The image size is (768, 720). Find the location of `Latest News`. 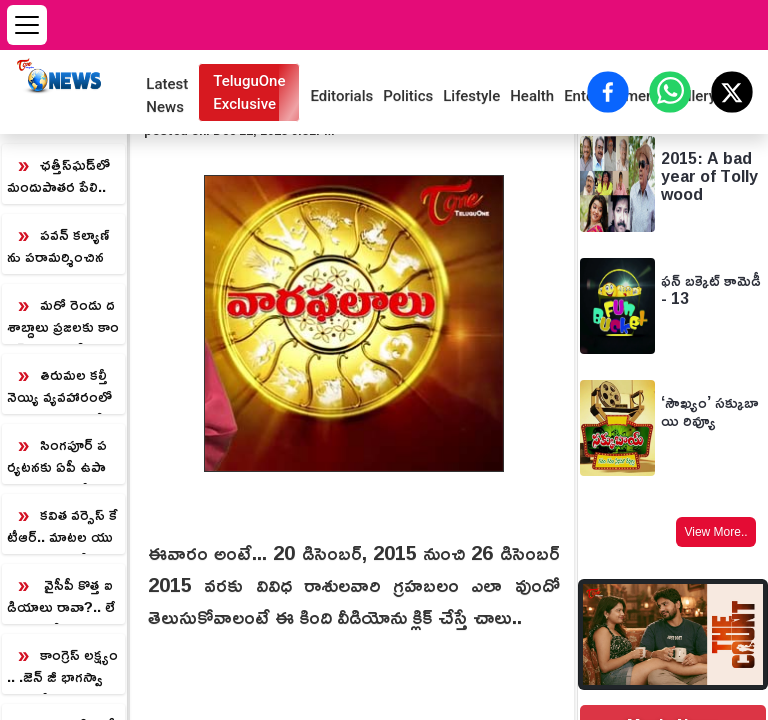

Latest News is located at coordinates (167, 95).